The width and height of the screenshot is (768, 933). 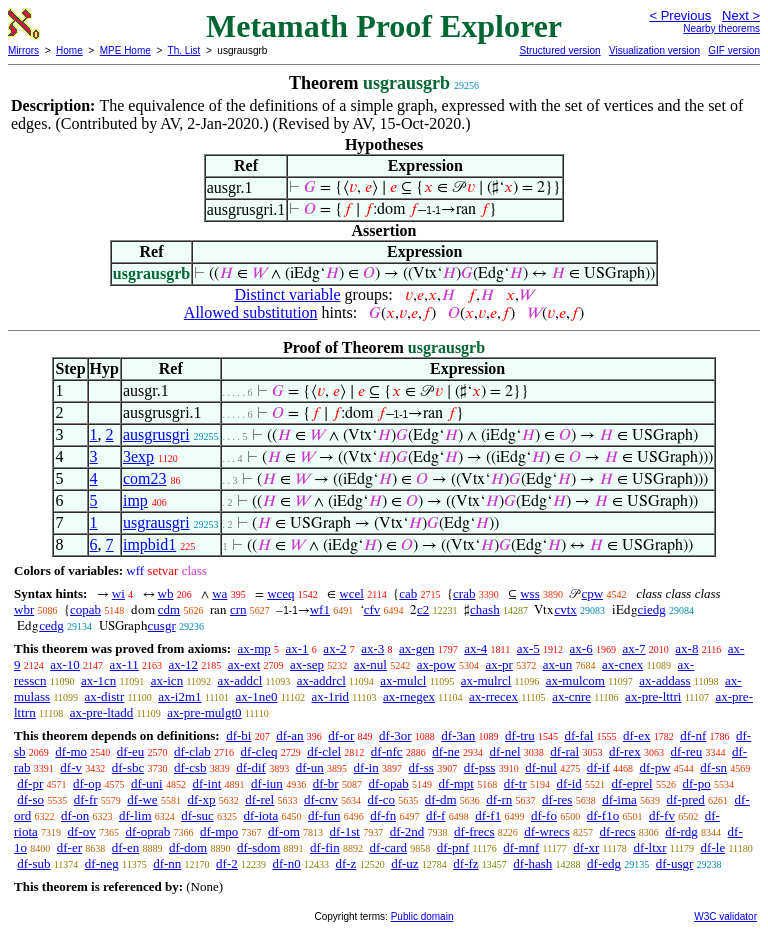 What do you see at coordinates (485, 609) in the screenshot?
I see `chash` at bounding box center [485, 609].